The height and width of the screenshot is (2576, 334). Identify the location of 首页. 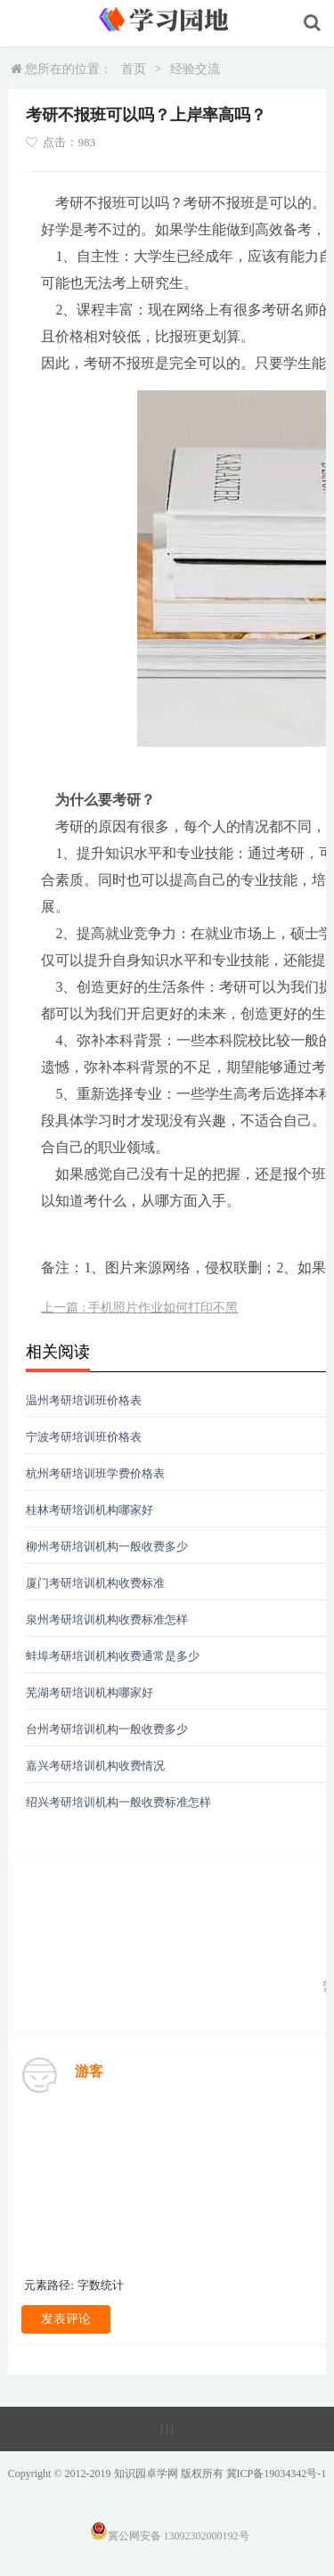
(133, 69).